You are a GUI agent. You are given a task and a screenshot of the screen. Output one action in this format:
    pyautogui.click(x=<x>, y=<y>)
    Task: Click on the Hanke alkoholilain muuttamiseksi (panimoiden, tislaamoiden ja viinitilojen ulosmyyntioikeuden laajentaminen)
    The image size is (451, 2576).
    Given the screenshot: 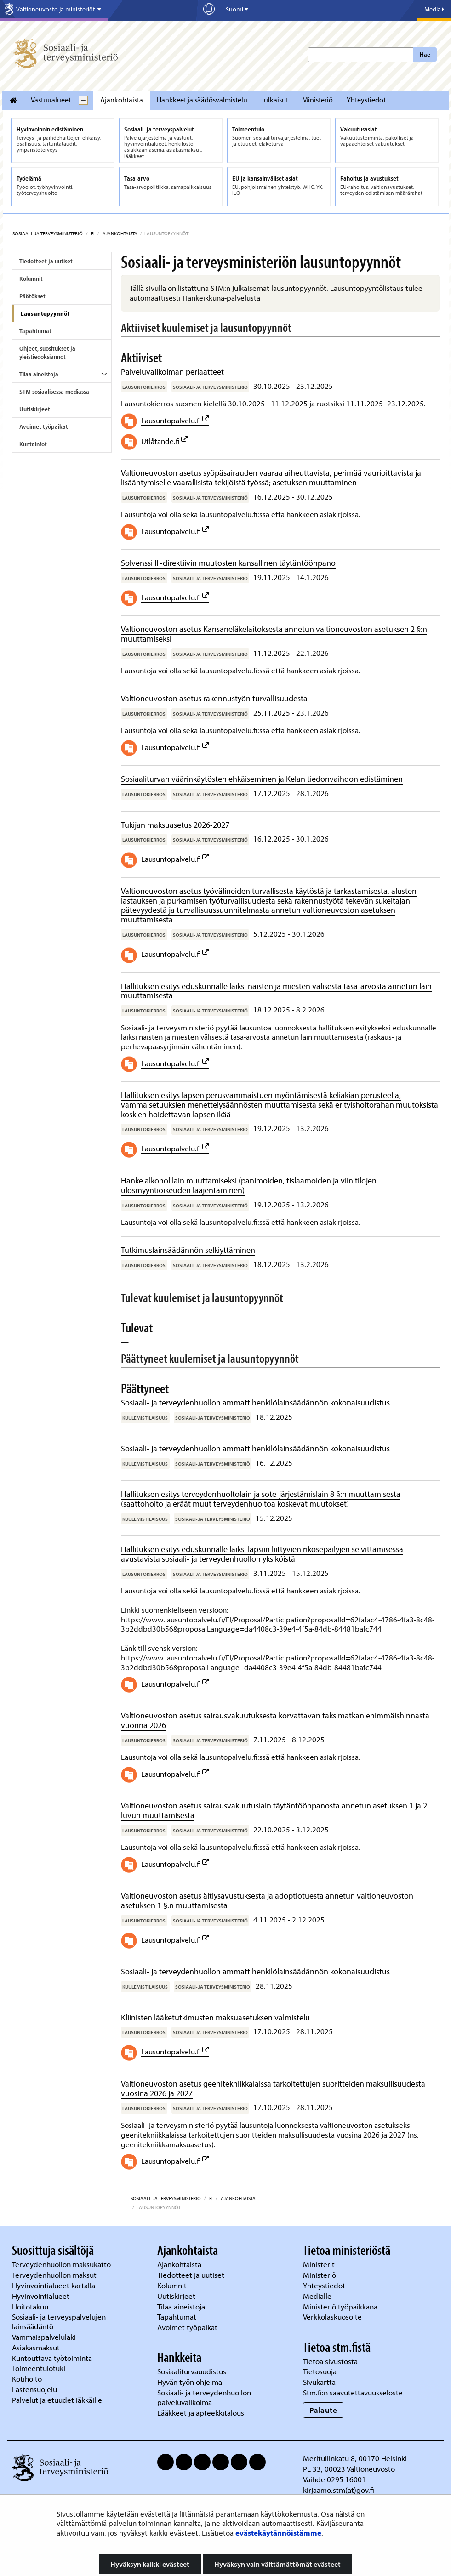 What is the action you would take?
    pyautogui.click(x=249, y=1185)
    